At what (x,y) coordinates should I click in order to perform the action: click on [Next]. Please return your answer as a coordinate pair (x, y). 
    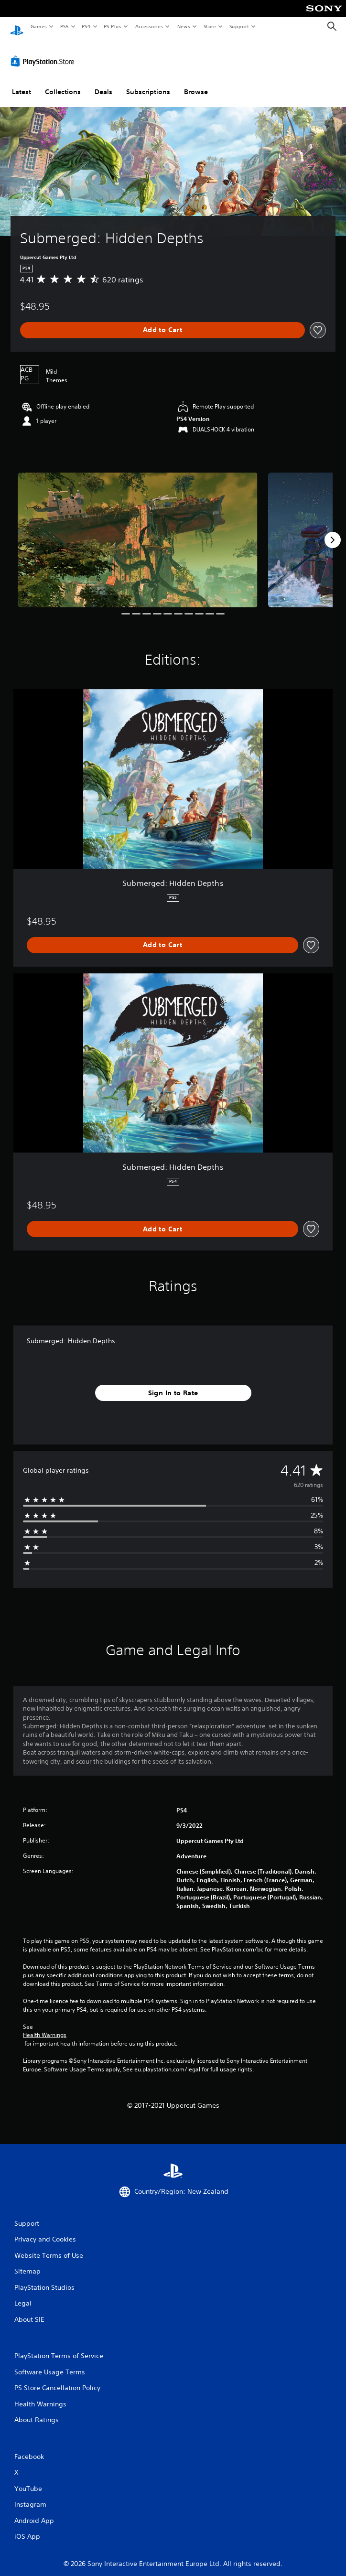
    Looking at the image, I should click on (332, 531).